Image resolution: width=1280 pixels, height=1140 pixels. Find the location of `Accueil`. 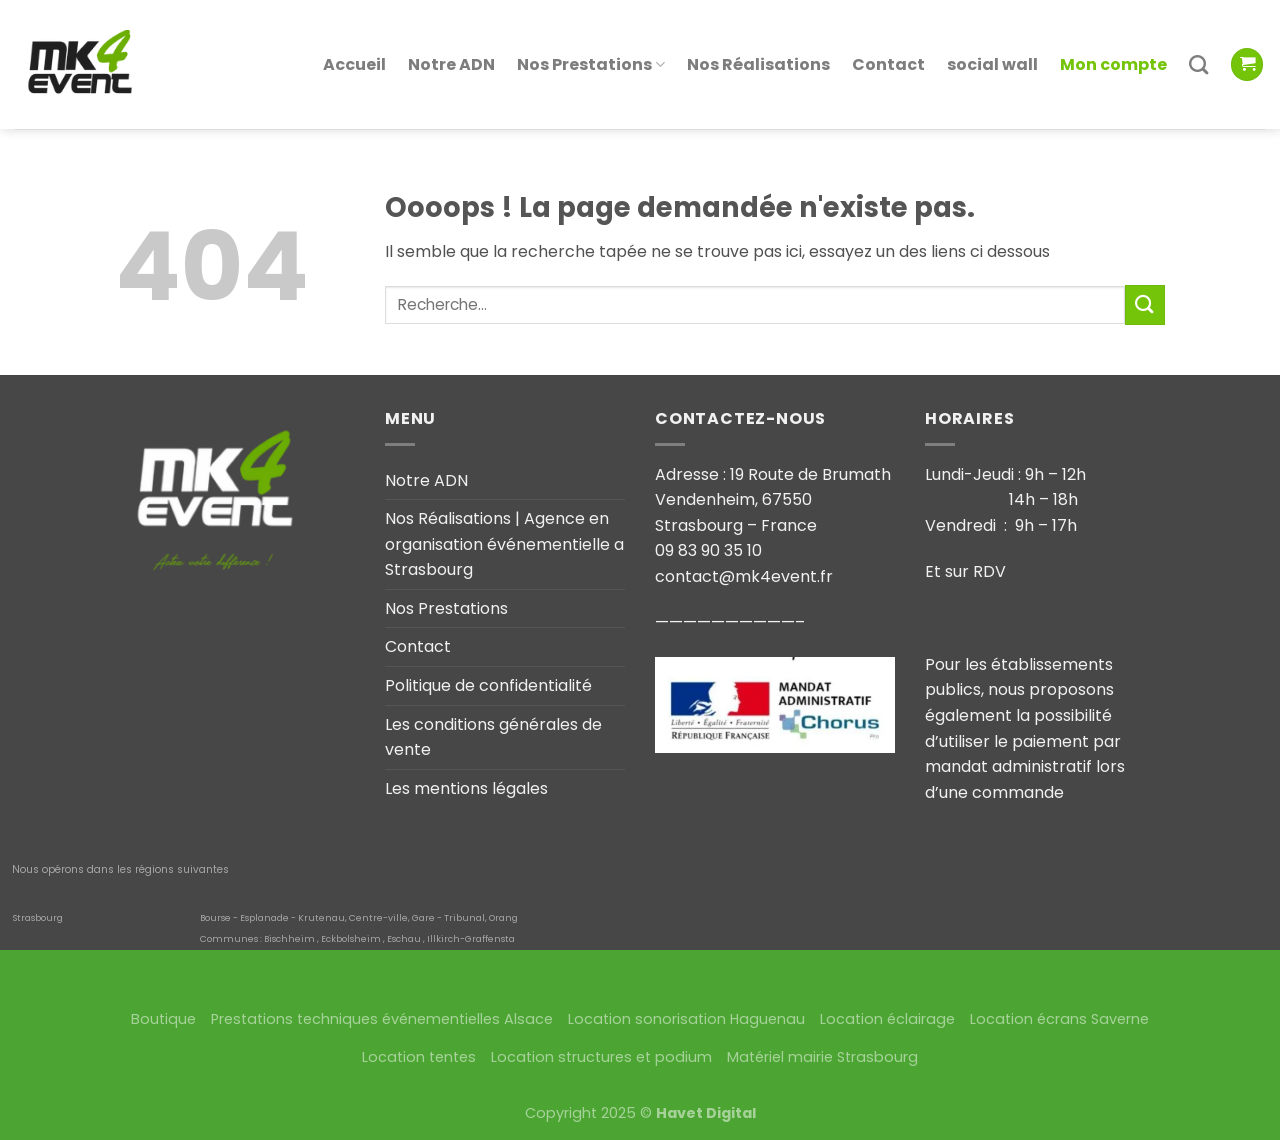

Accueil is located at coordinates (354, 41).